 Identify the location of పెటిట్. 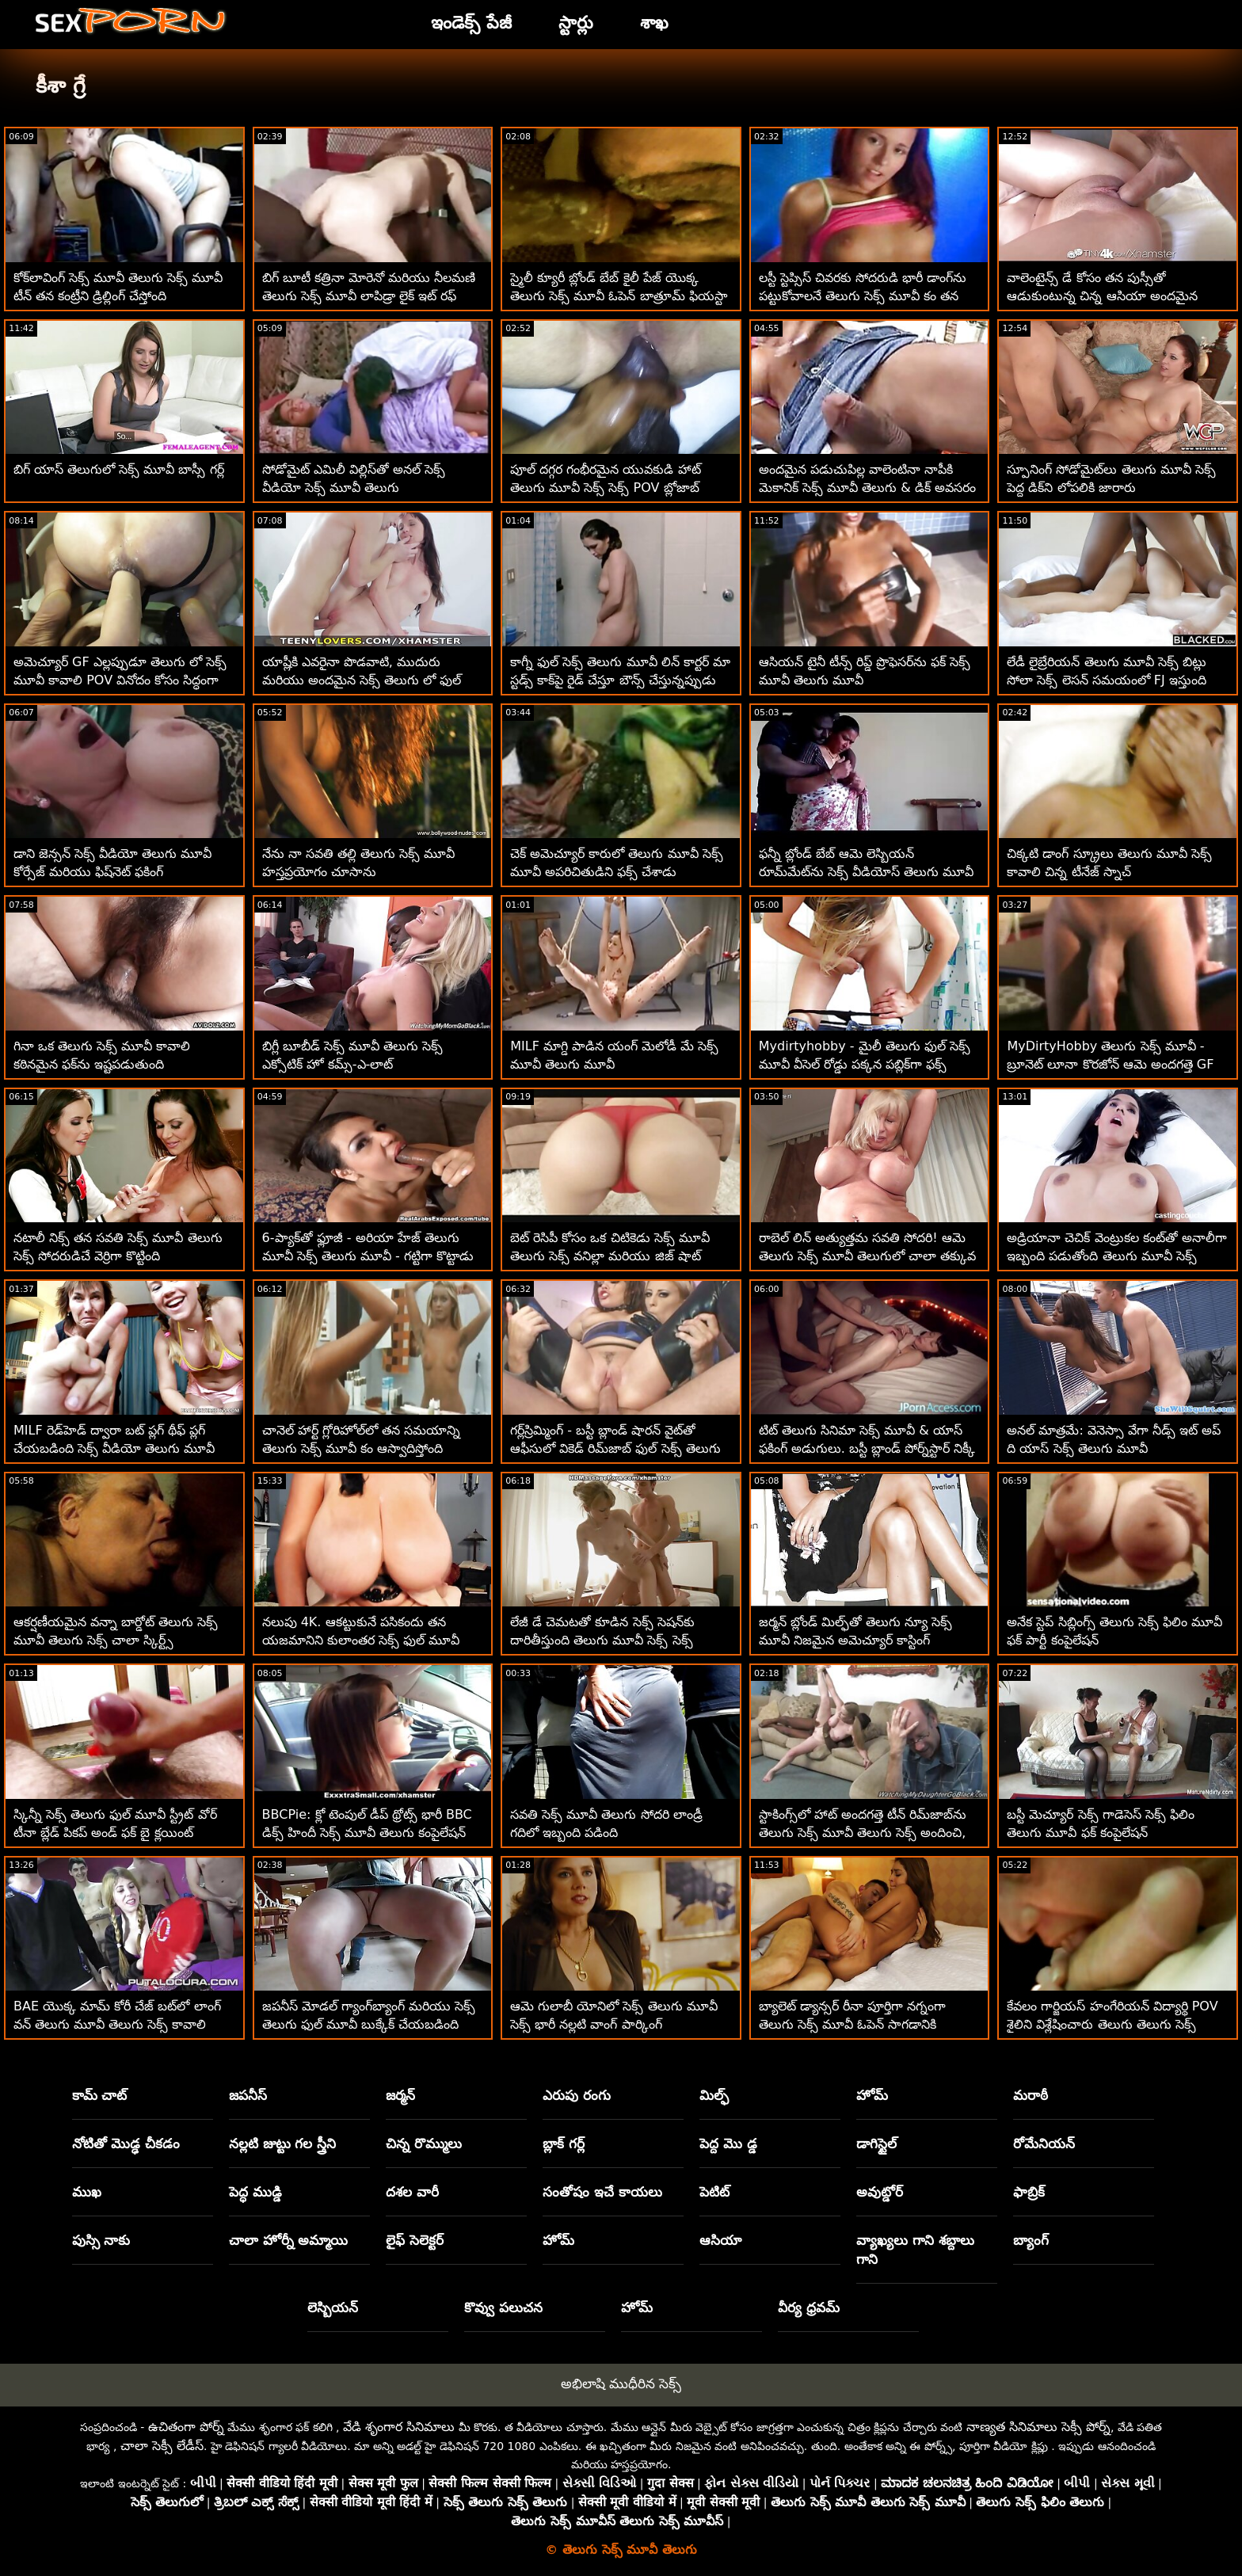
(714, 2192).